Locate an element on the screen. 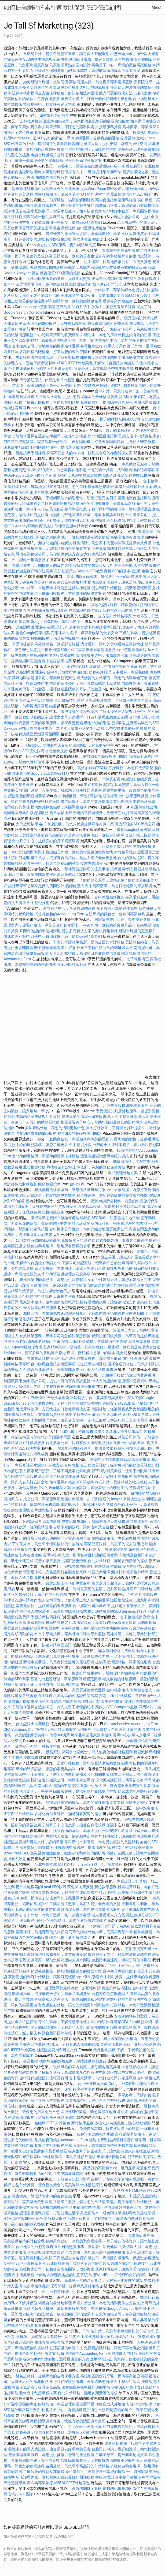 This screenshot has height=2576, width=165. 提供各類食品機械，滿足餐飲行業的多元需求 is located at coordinates (60, 2308).